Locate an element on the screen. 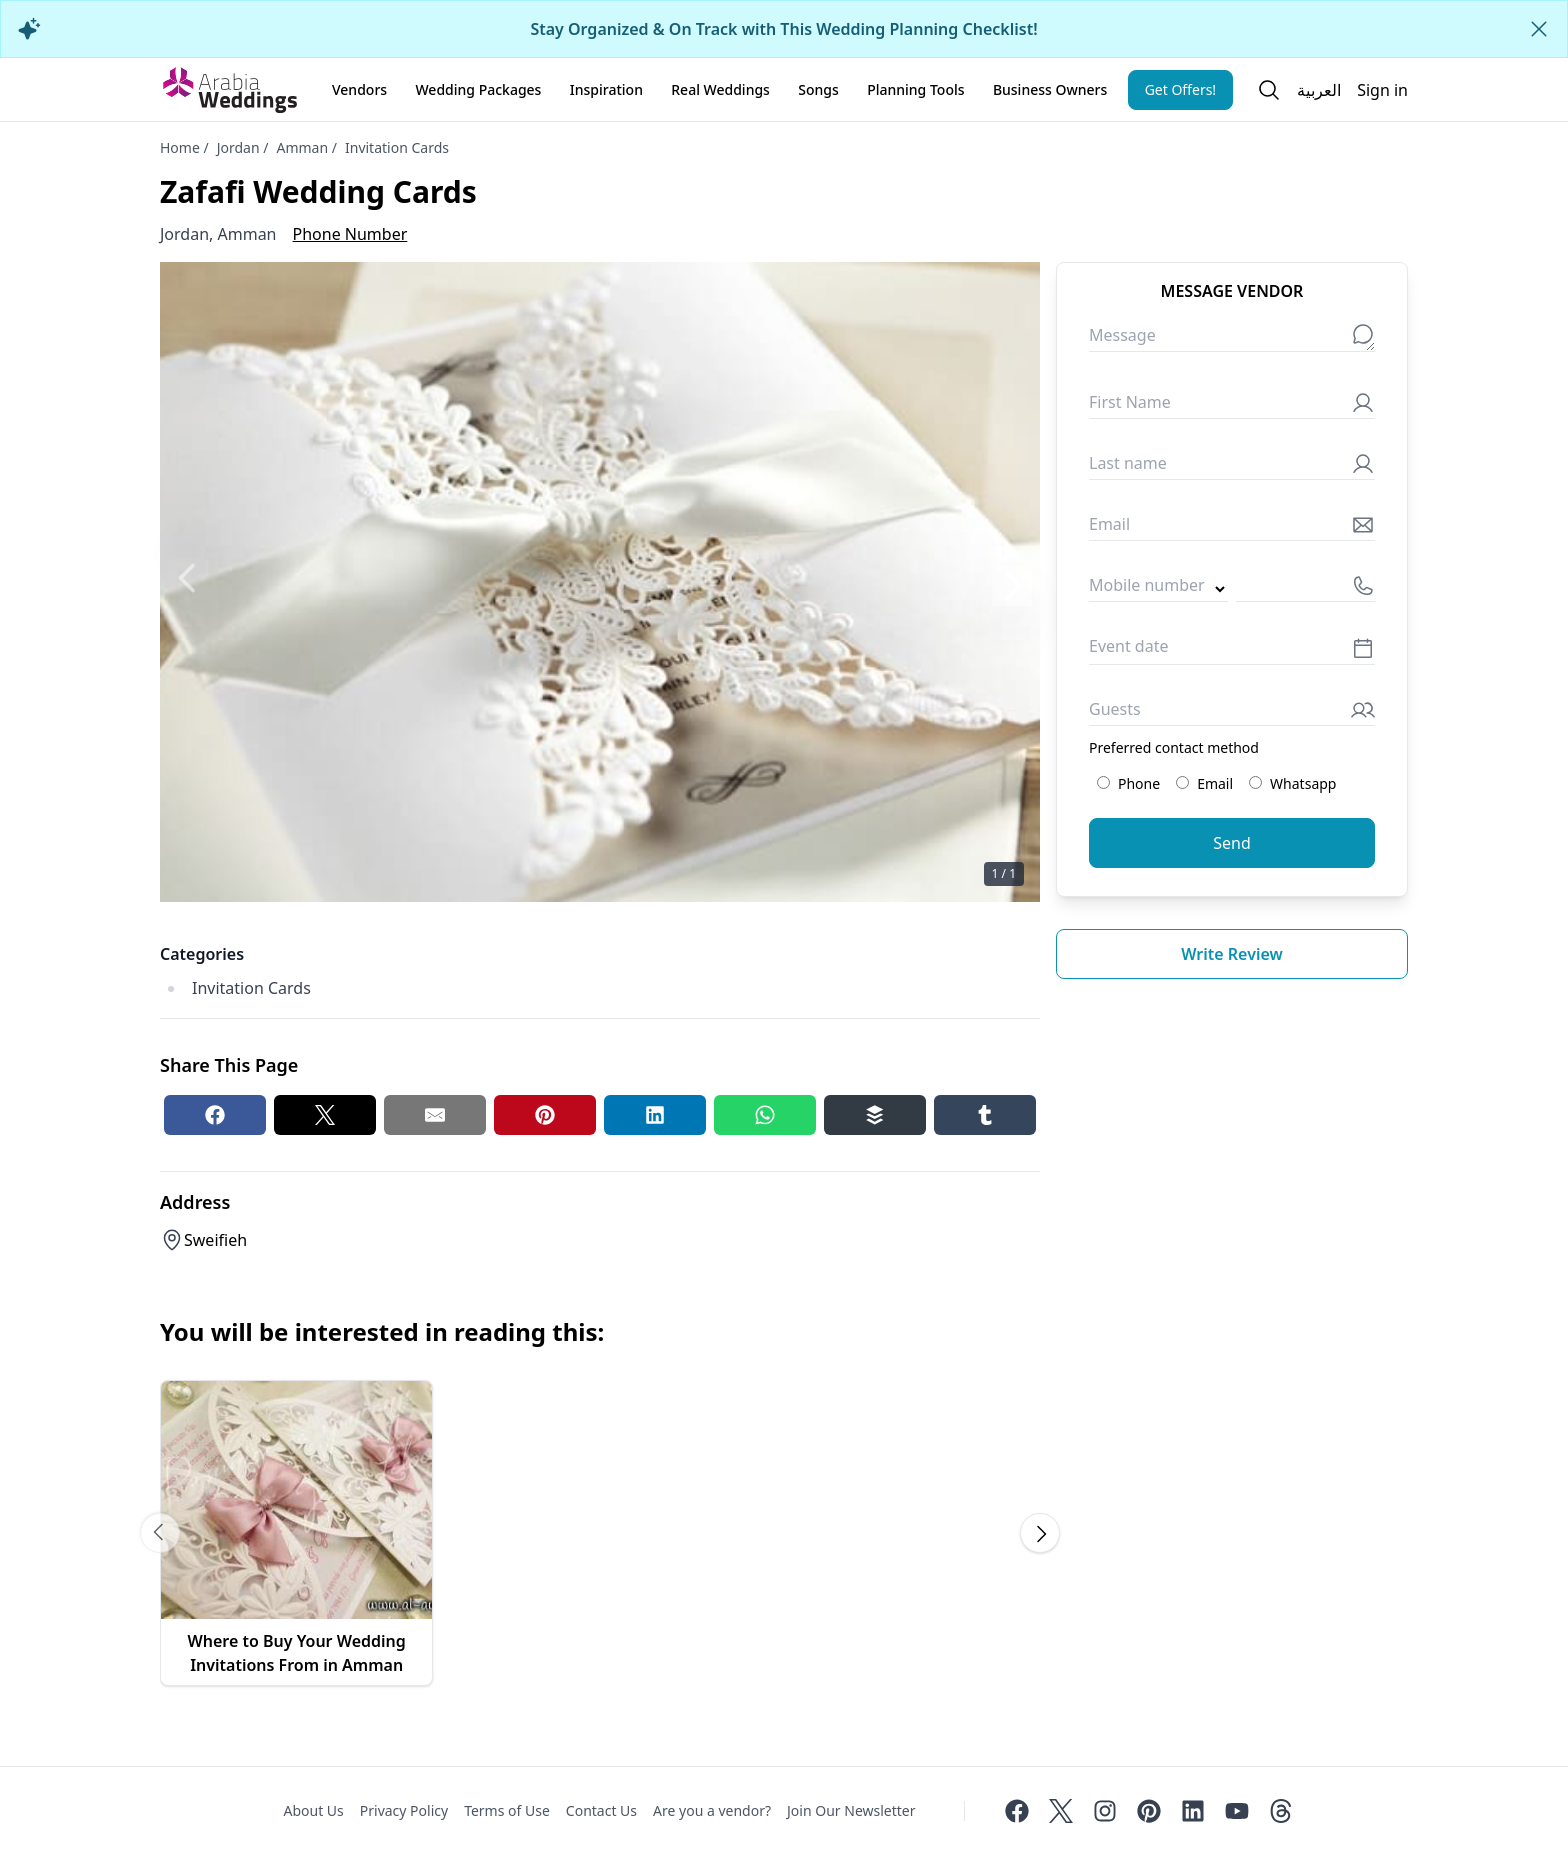  Business Owners is located at coordinates (1050, 89).